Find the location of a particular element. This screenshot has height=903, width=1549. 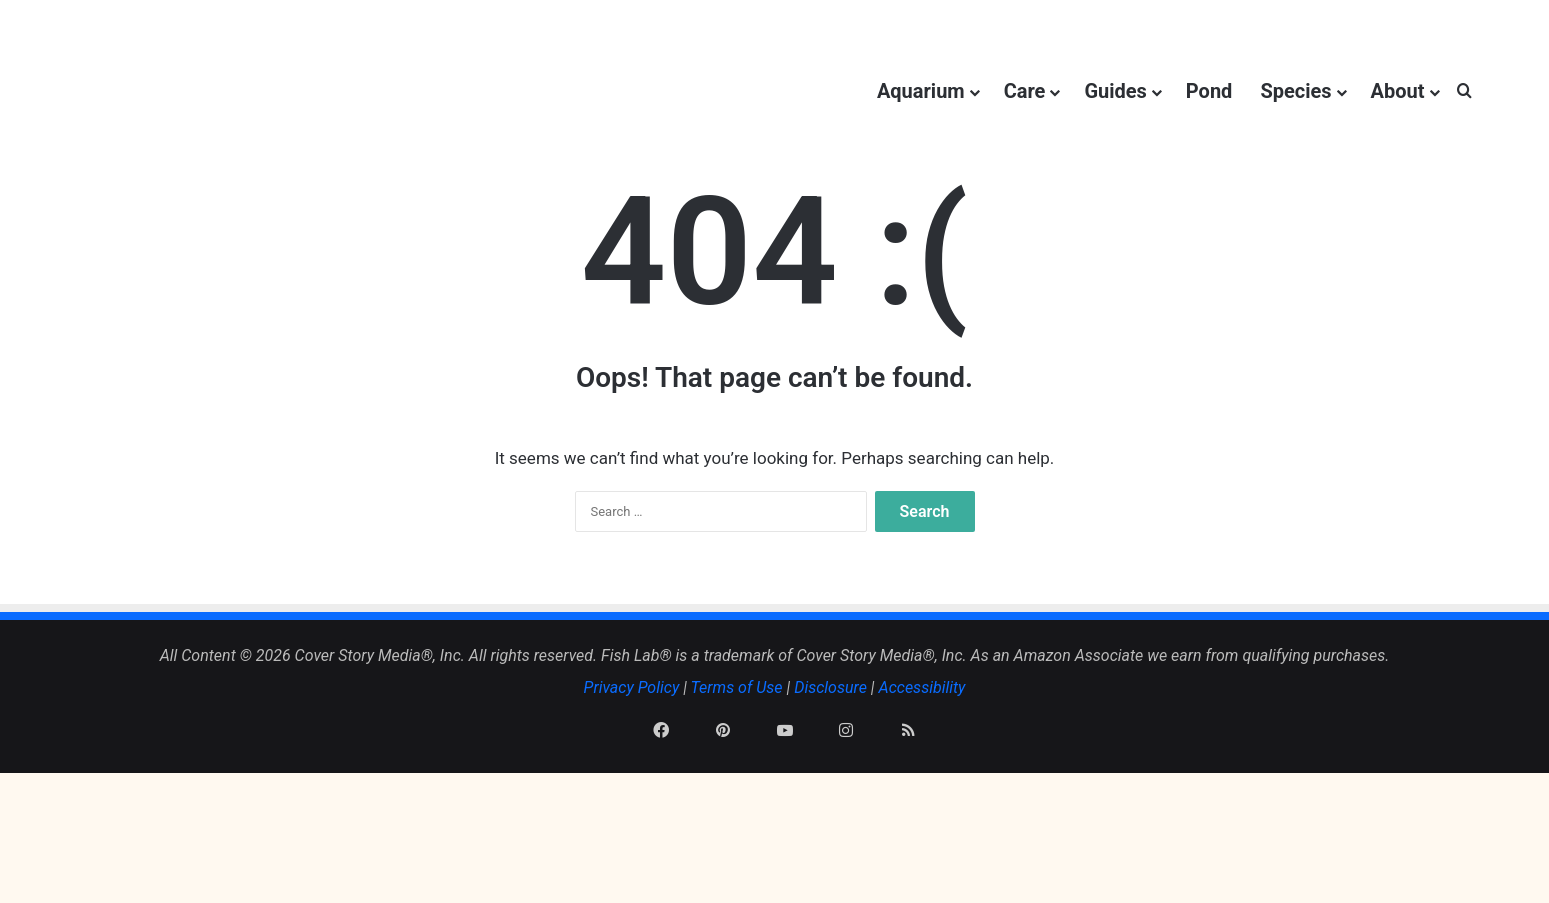

Pond is located at coordinates (1209, 91).